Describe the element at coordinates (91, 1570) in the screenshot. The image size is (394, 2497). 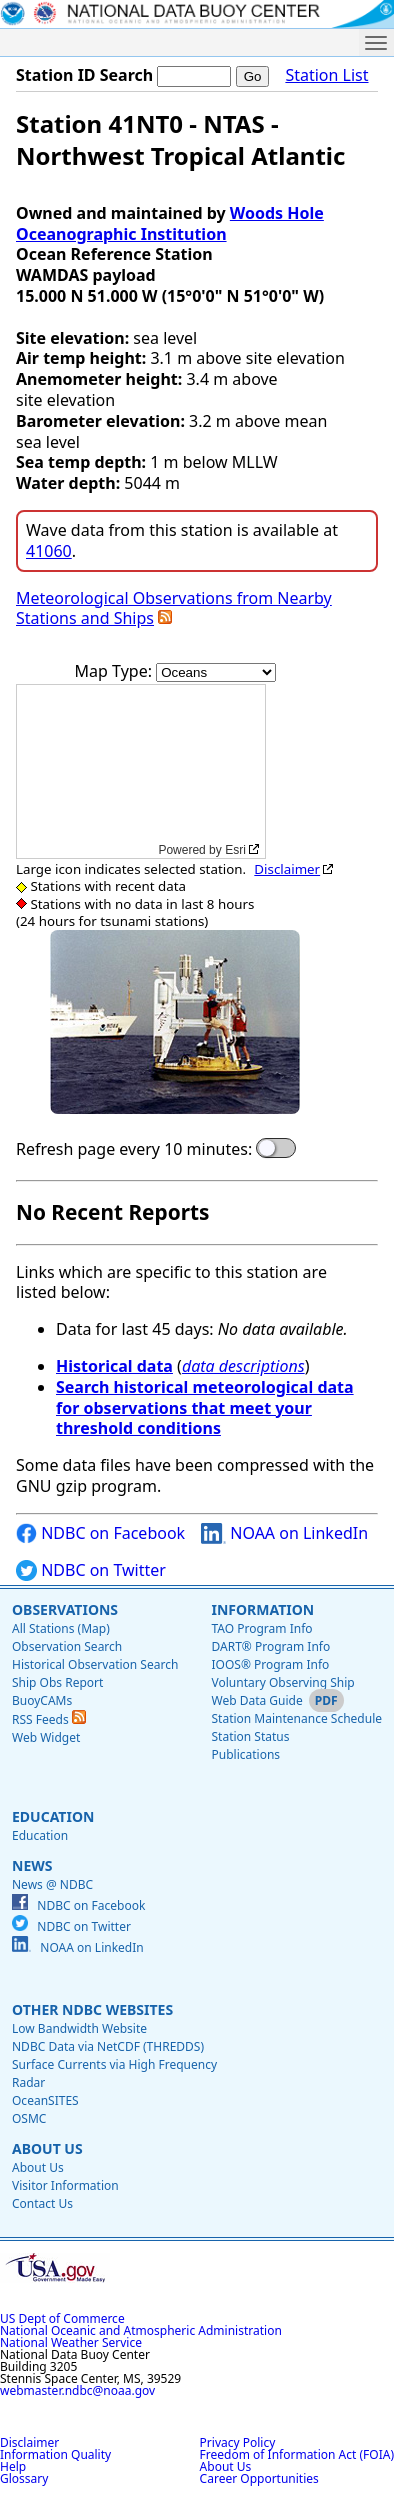
I see `NDBC on Twitter` at that location.